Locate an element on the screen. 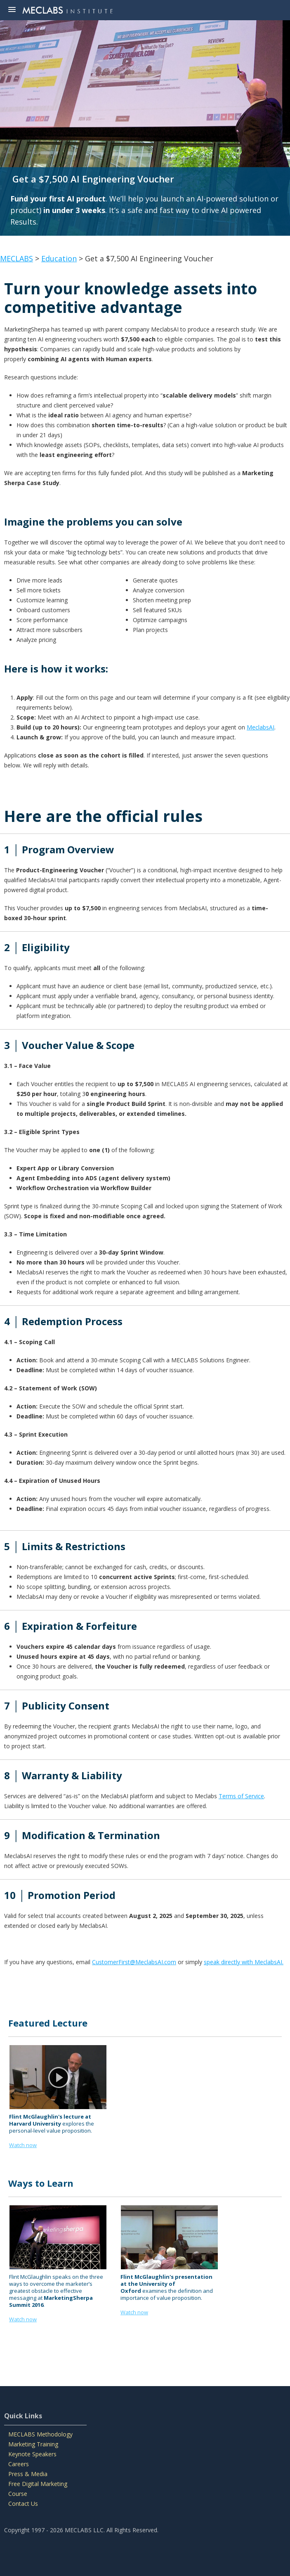 The height and width of the screenshot is (2576, 290). Contact Us is located at coordinates (23, 2503).